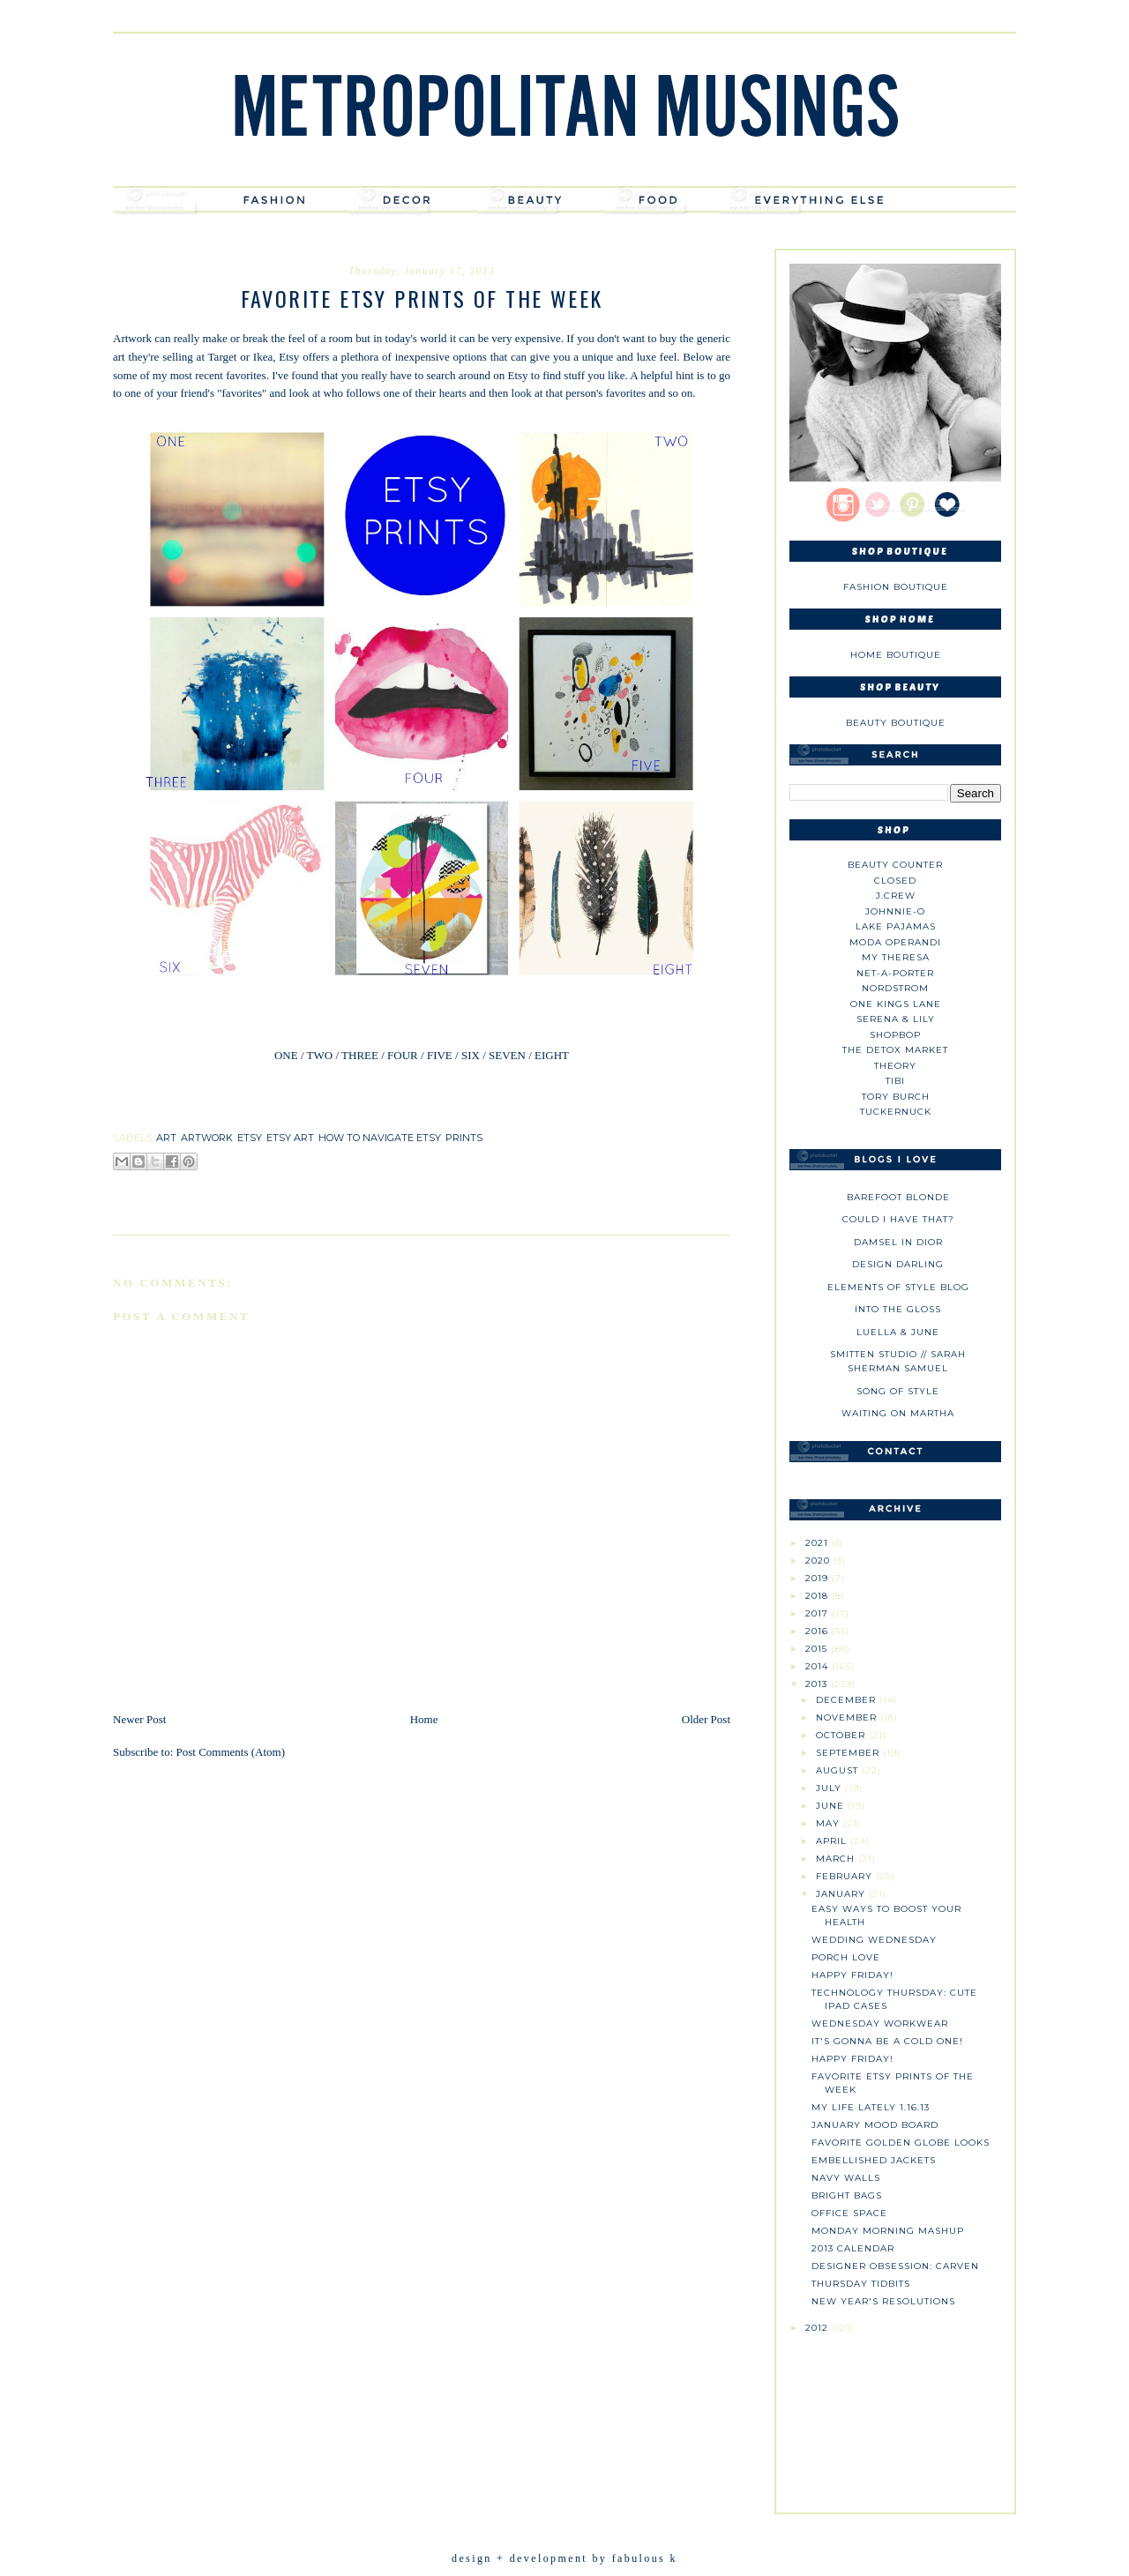 The width and height of the screenshot is (1129, 2576). What do you see at coordinates (424, 1719) in the screenshot?
I see `Home` at bounding box center [424, 1719].